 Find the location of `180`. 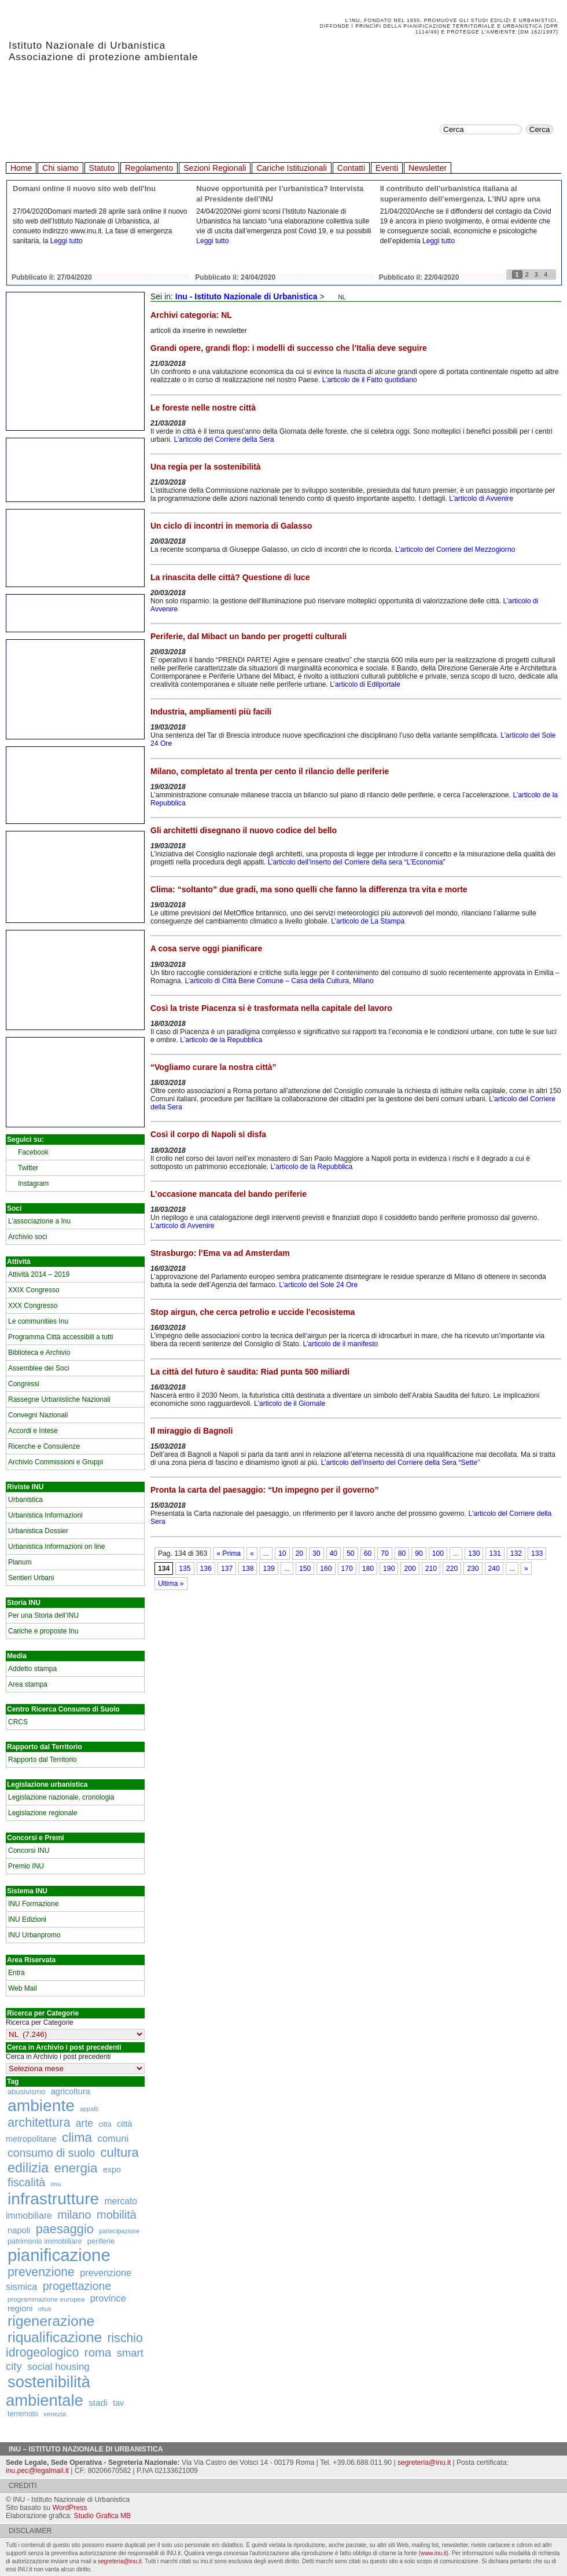

180 is located at coordinates (368, 1568).